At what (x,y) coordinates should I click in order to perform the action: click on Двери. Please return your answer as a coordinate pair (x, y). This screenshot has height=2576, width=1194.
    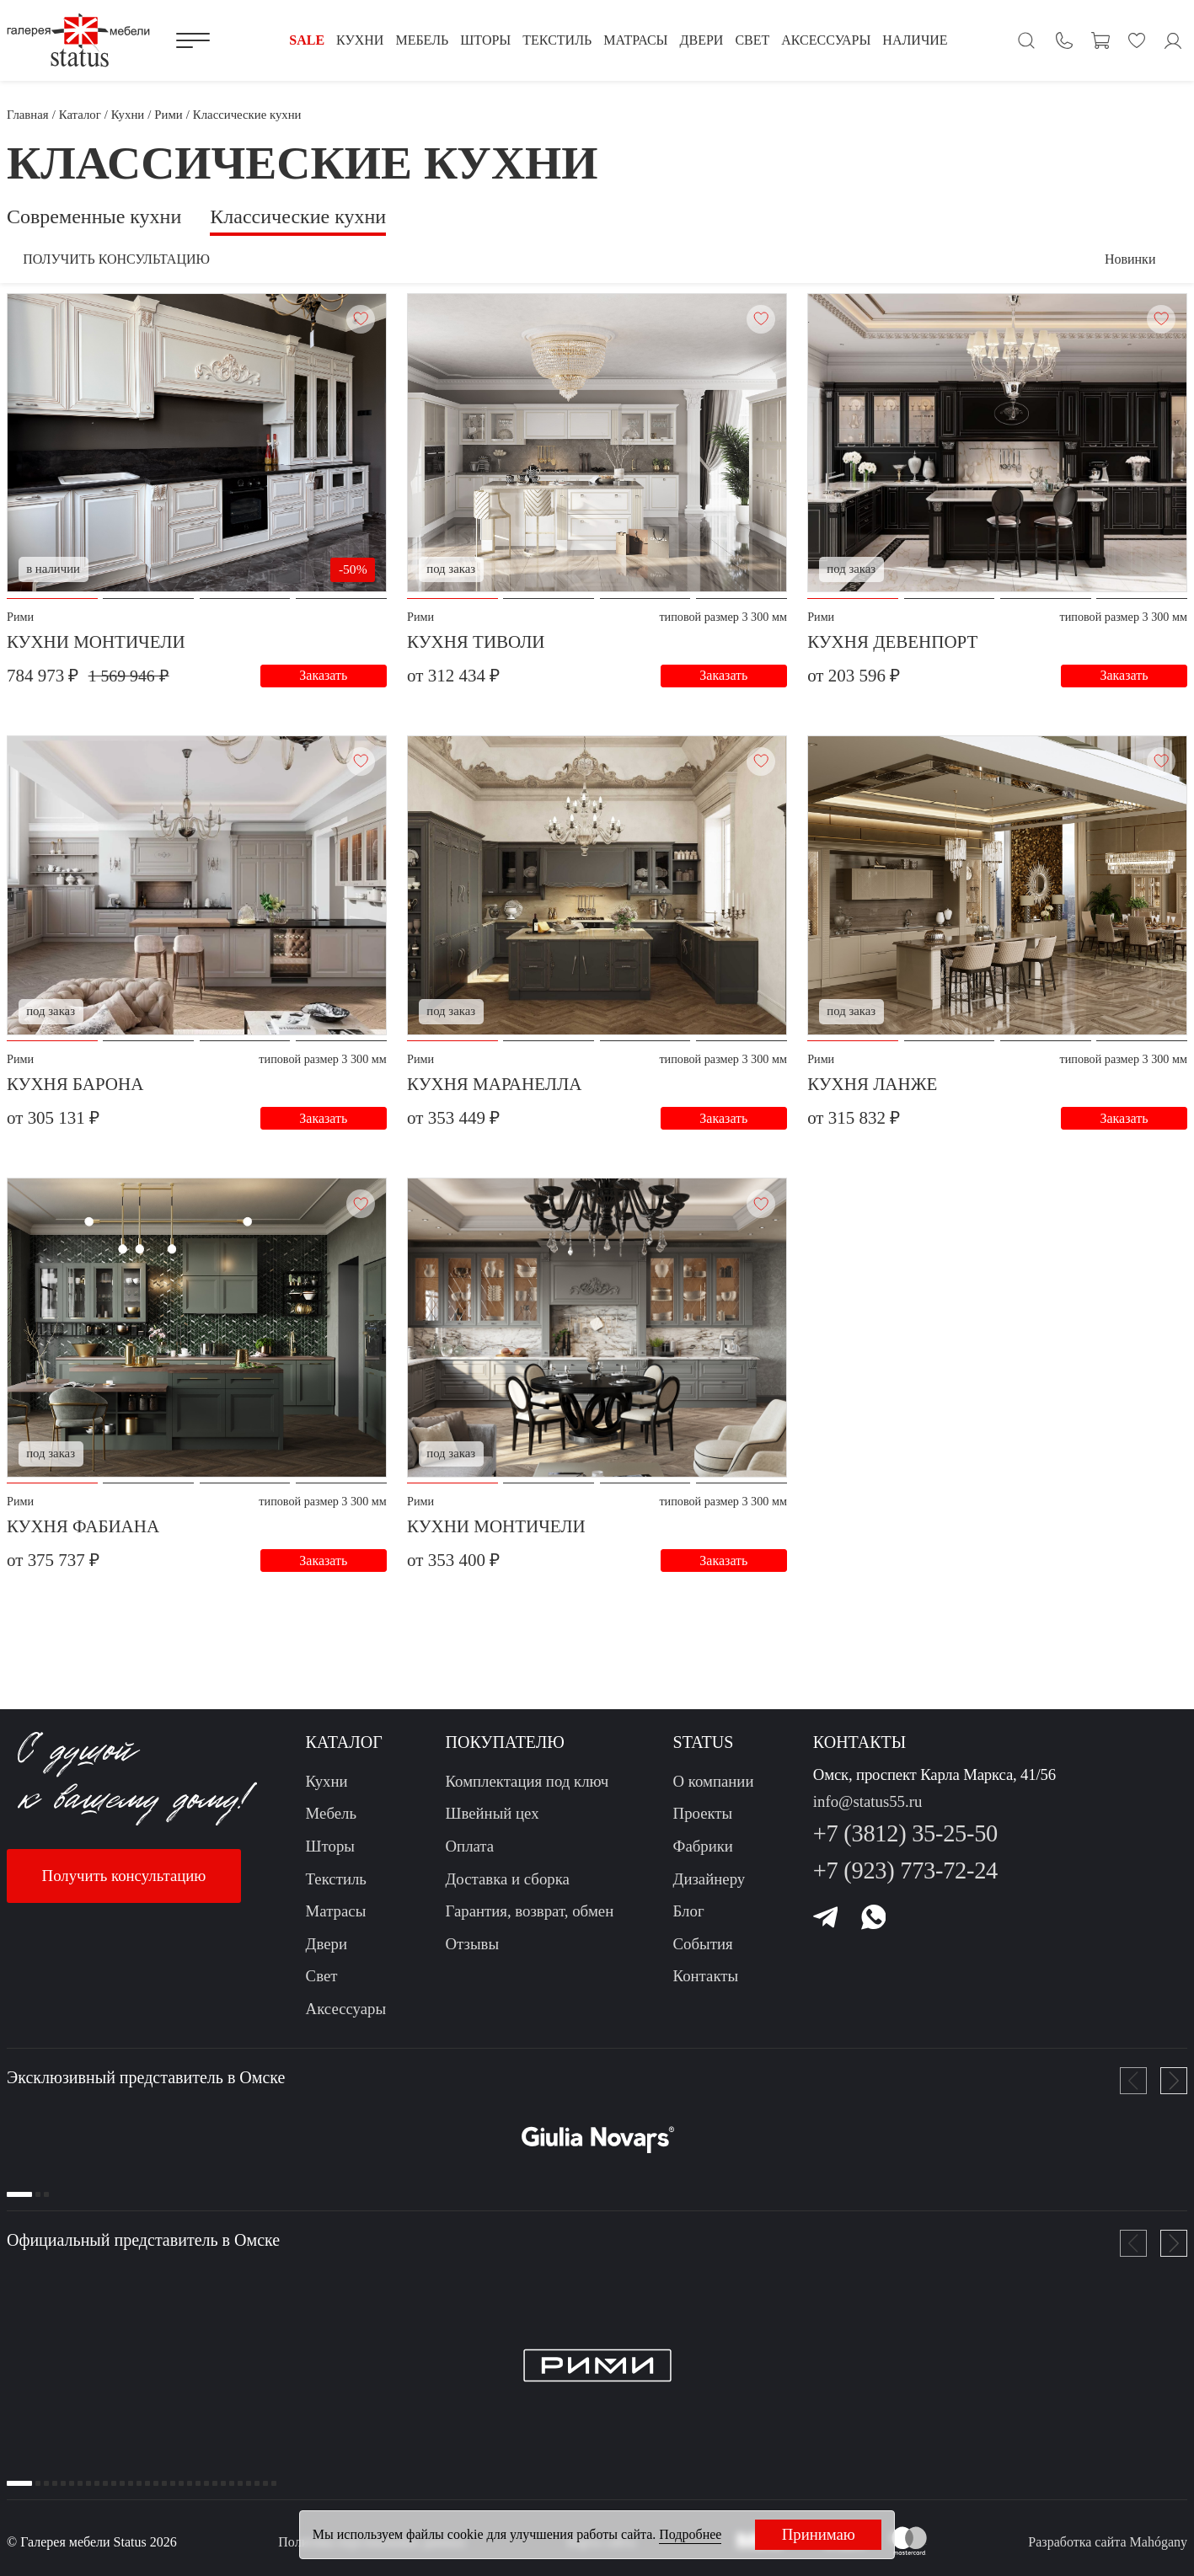
    Looking at the image, I should click on (326, 1954).